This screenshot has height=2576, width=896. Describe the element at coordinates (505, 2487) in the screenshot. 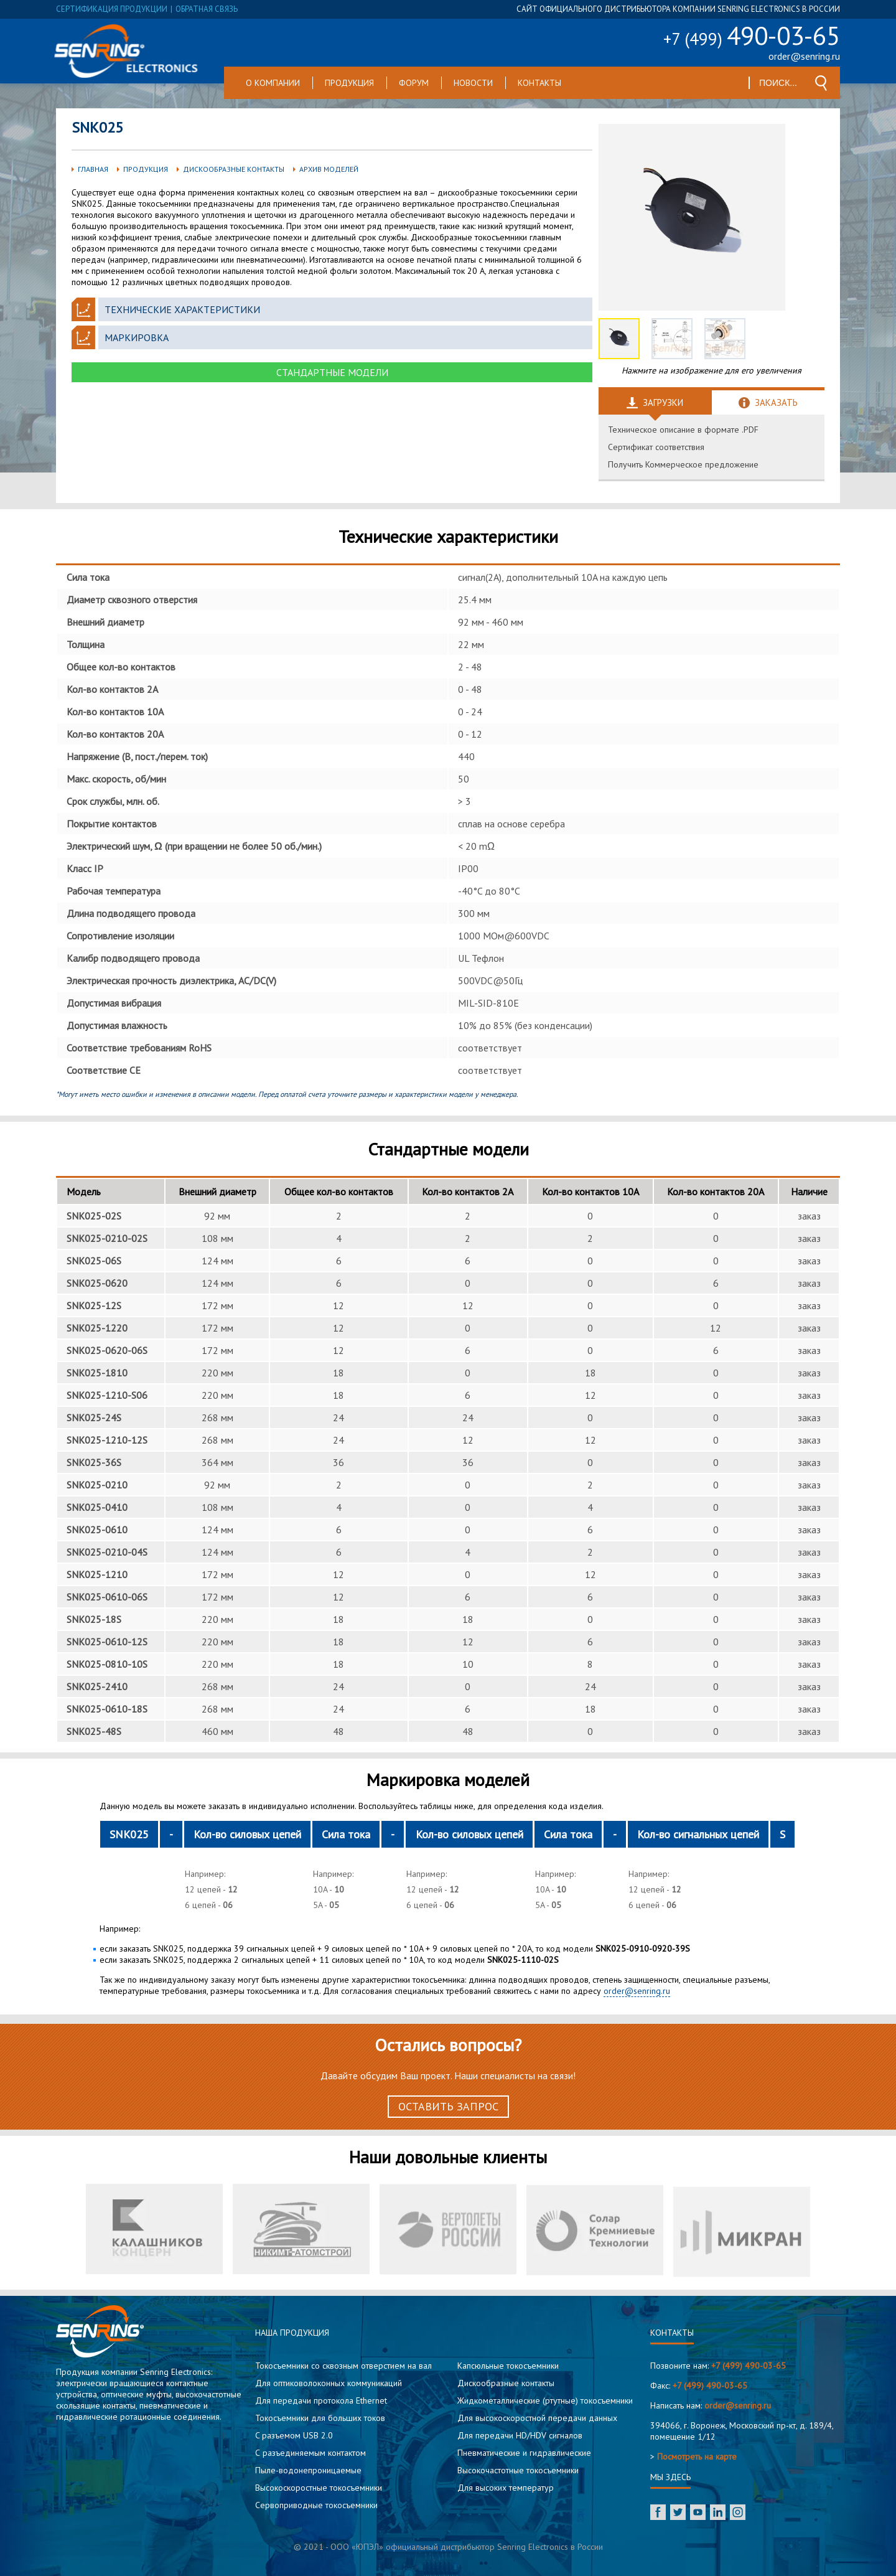

I see `Для высоких температур` at that location.